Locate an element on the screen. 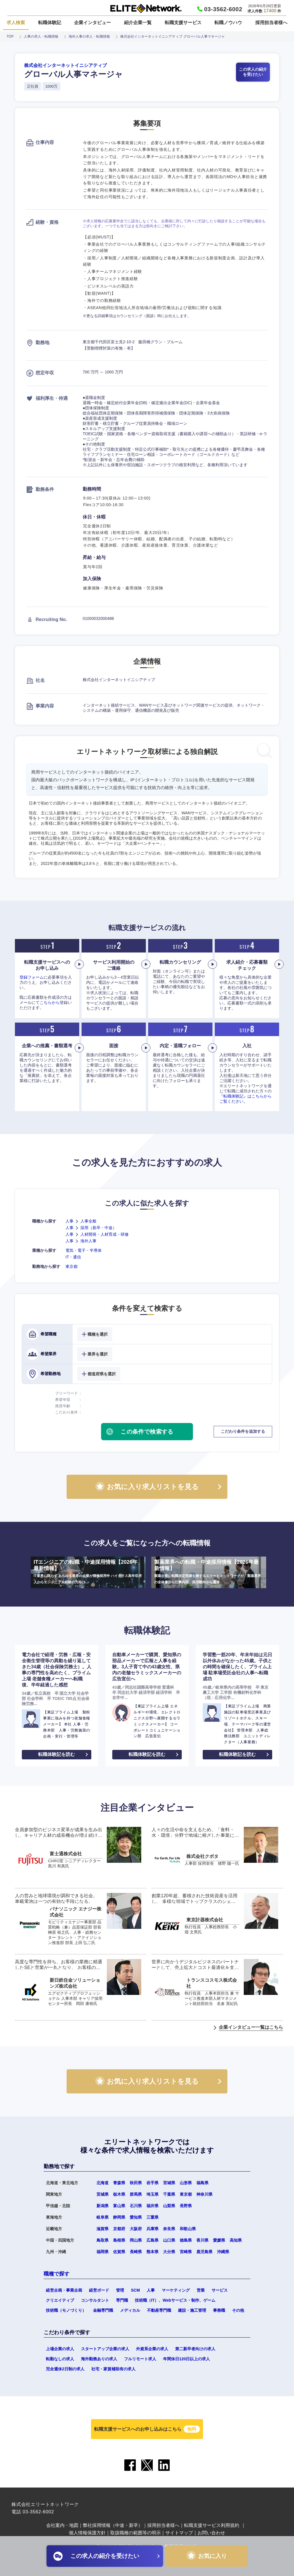 This screenshot has width=294, height=2576. 登録フォーム is located at coordinates (32, 977).